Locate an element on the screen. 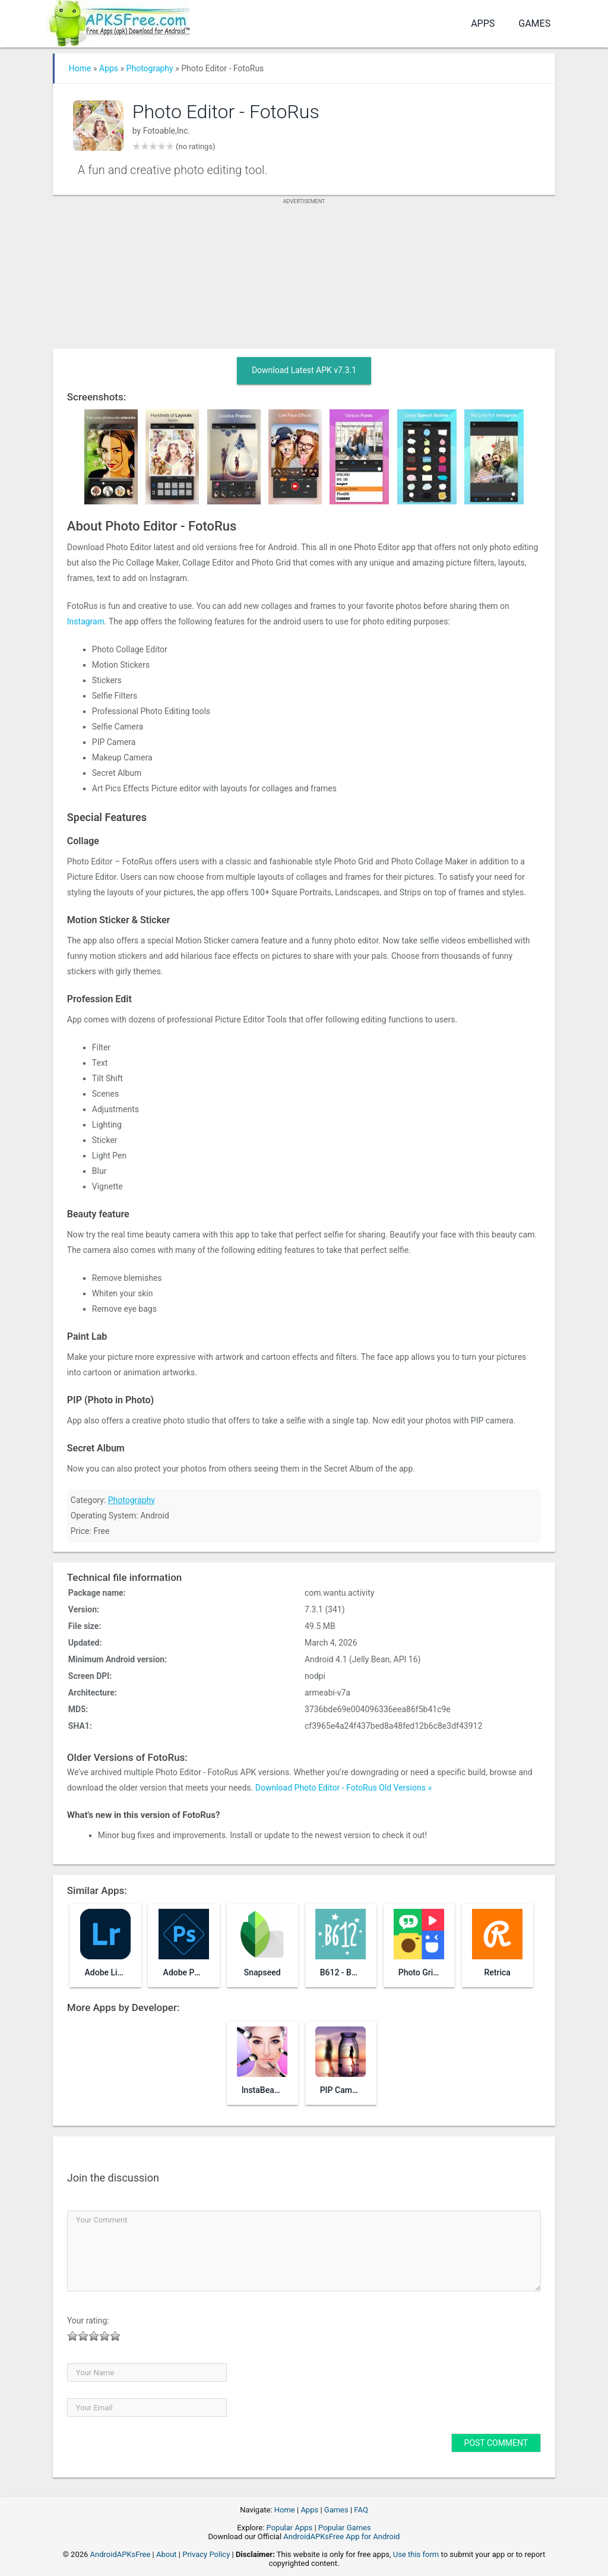 Image resolution: width=608 pixels, height=2576 pixels. About is located at coordinates (166, 2554).